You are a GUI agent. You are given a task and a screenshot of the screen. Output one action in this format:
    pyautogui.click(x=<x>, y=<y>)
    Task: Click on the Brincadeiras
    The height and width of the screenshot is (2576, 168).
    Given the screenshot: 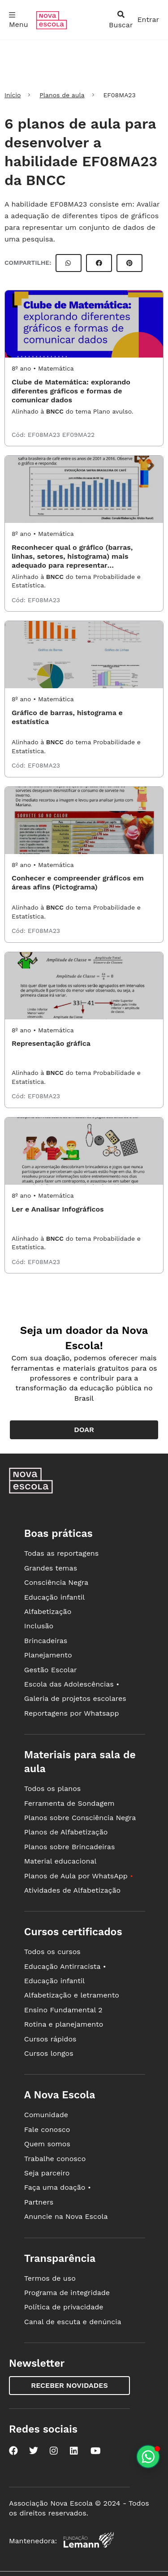 What is the action you would take?
    pyautogui.click(x=45, y=1640)
    